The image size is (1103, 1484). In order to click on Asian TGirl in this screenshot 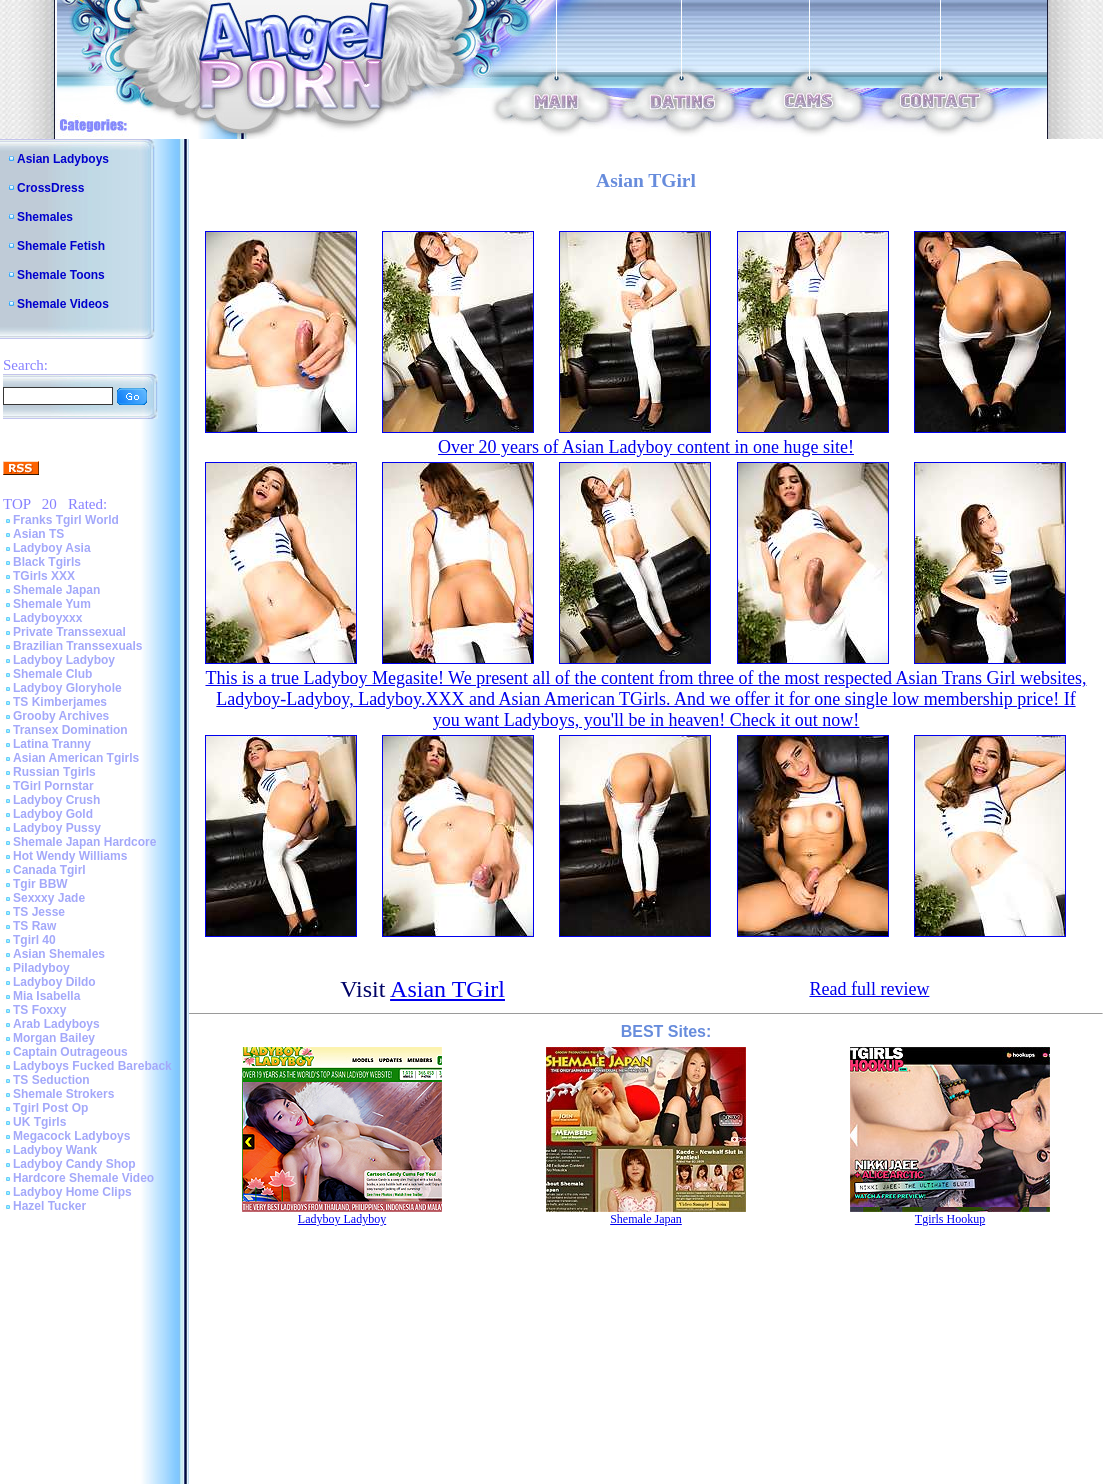, I will do `click(447, 989)`.